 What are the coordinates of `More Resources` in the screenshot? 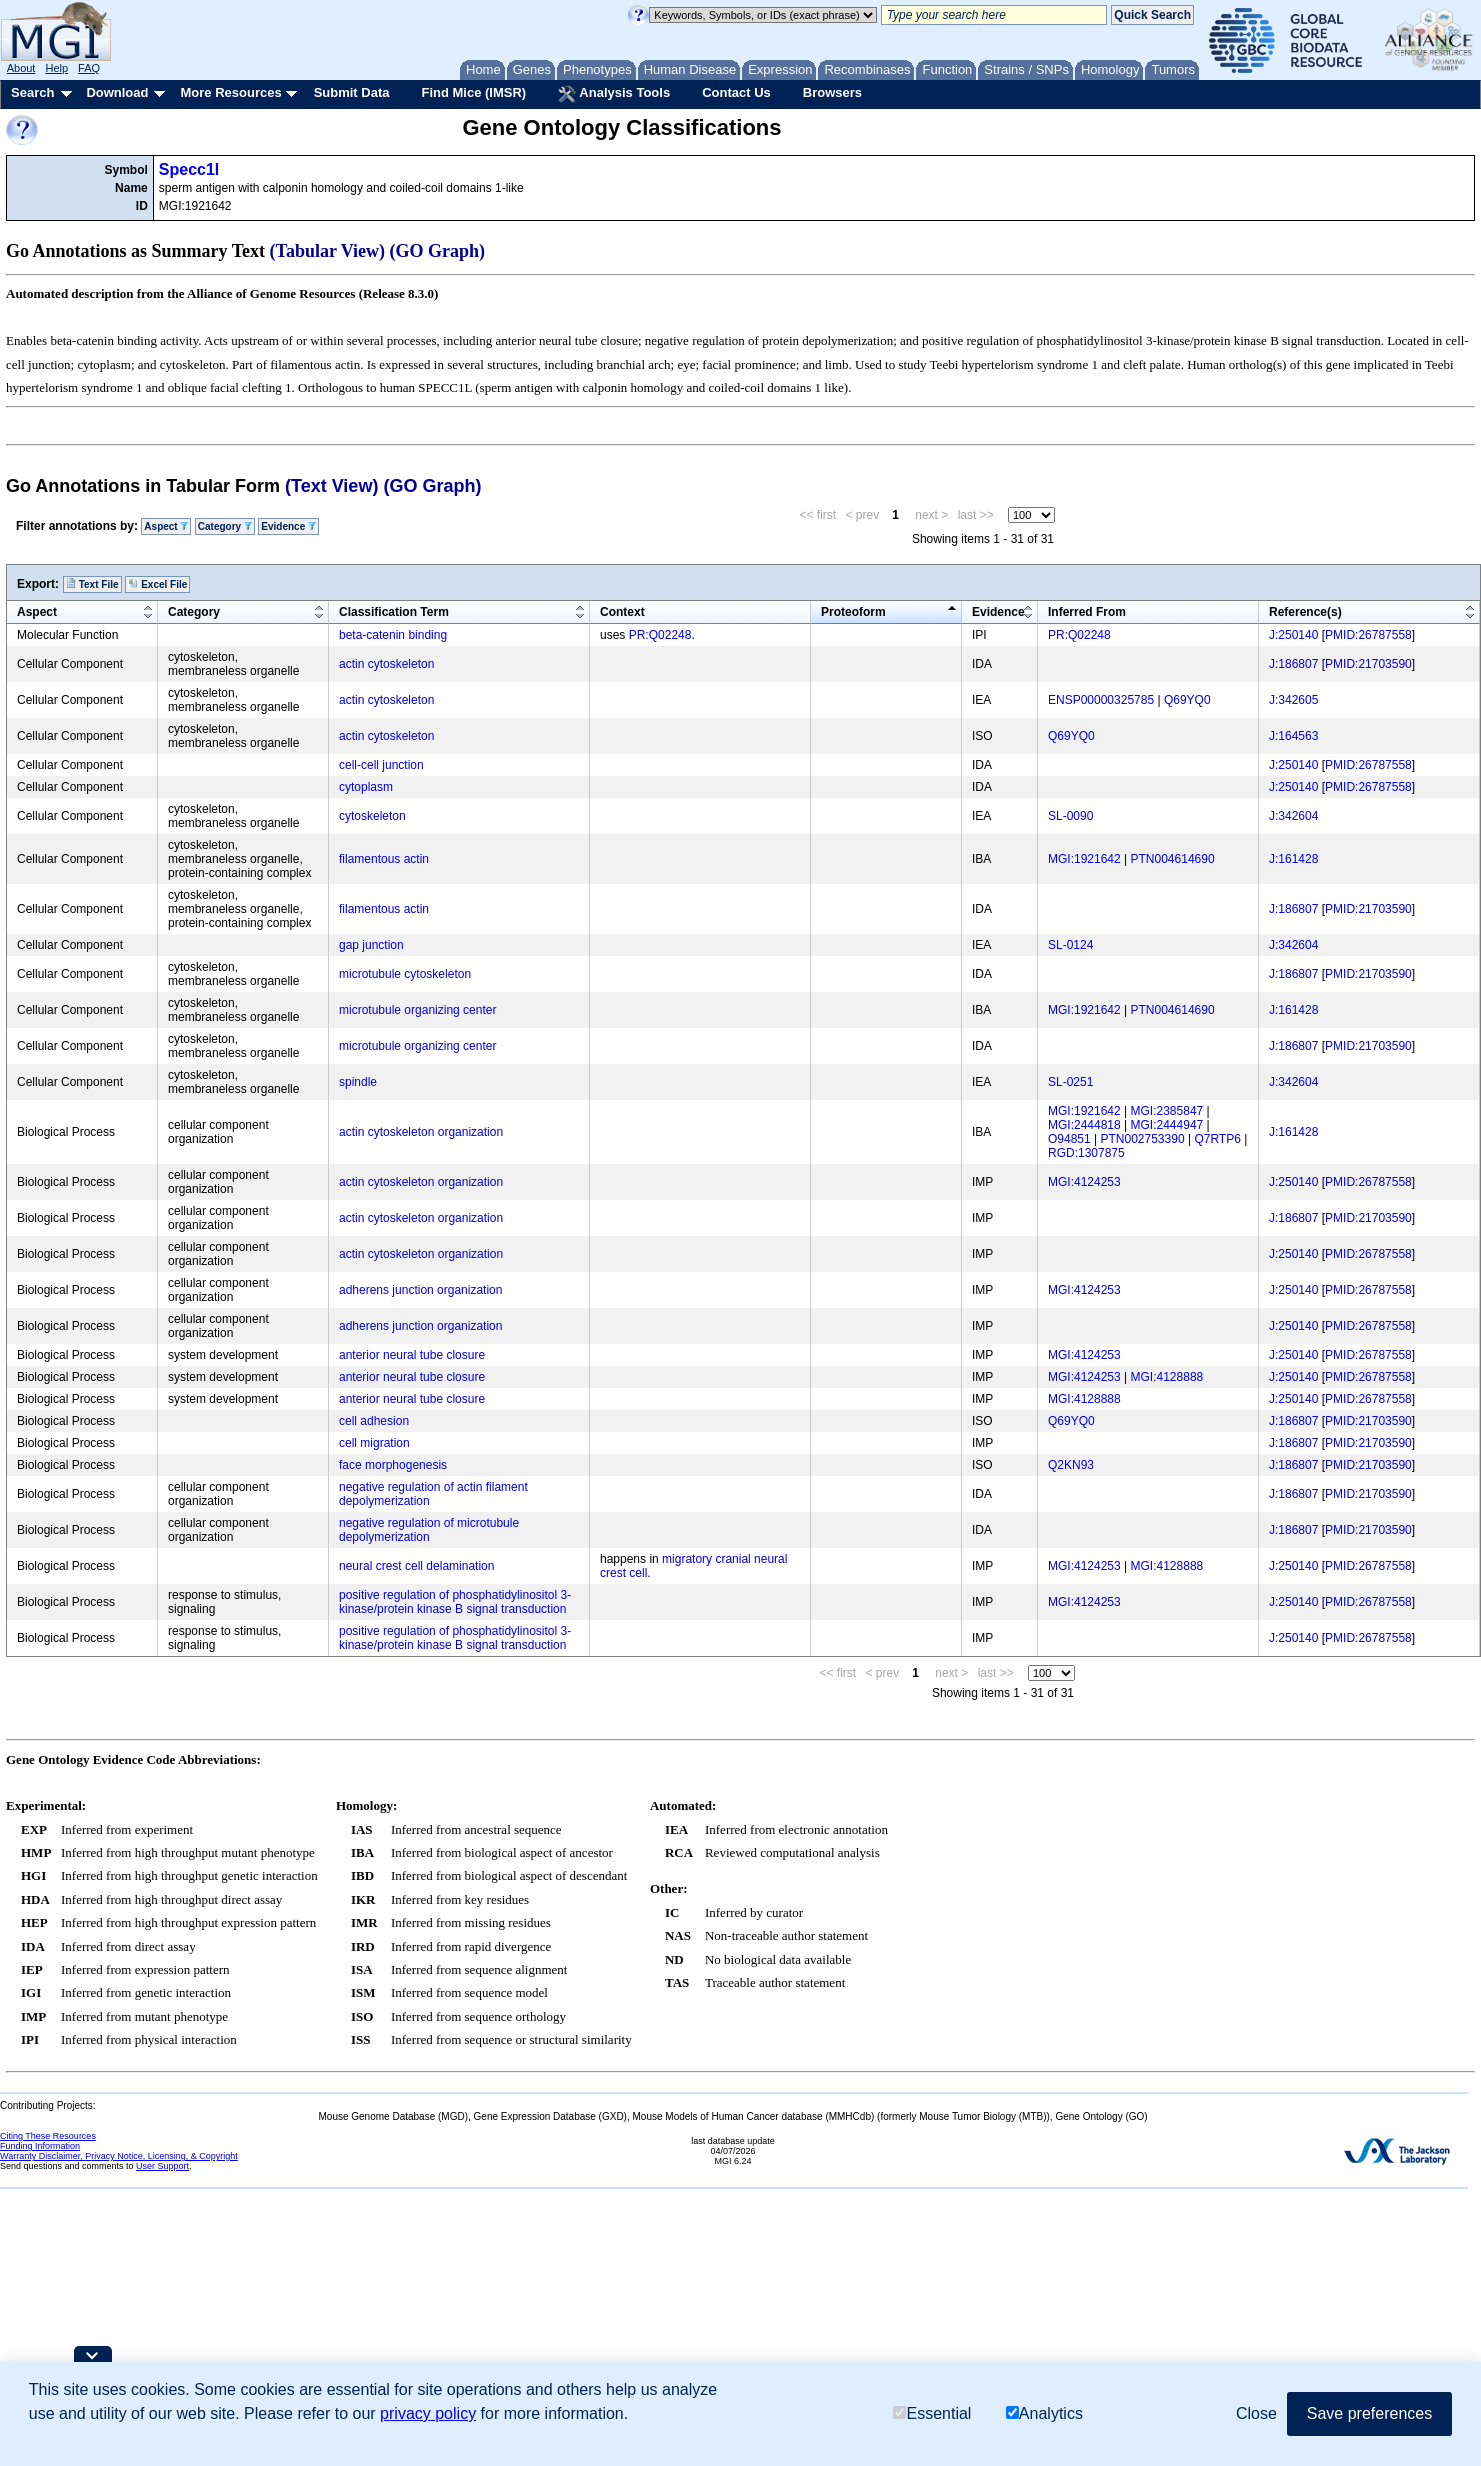 It's located at (230, 92).